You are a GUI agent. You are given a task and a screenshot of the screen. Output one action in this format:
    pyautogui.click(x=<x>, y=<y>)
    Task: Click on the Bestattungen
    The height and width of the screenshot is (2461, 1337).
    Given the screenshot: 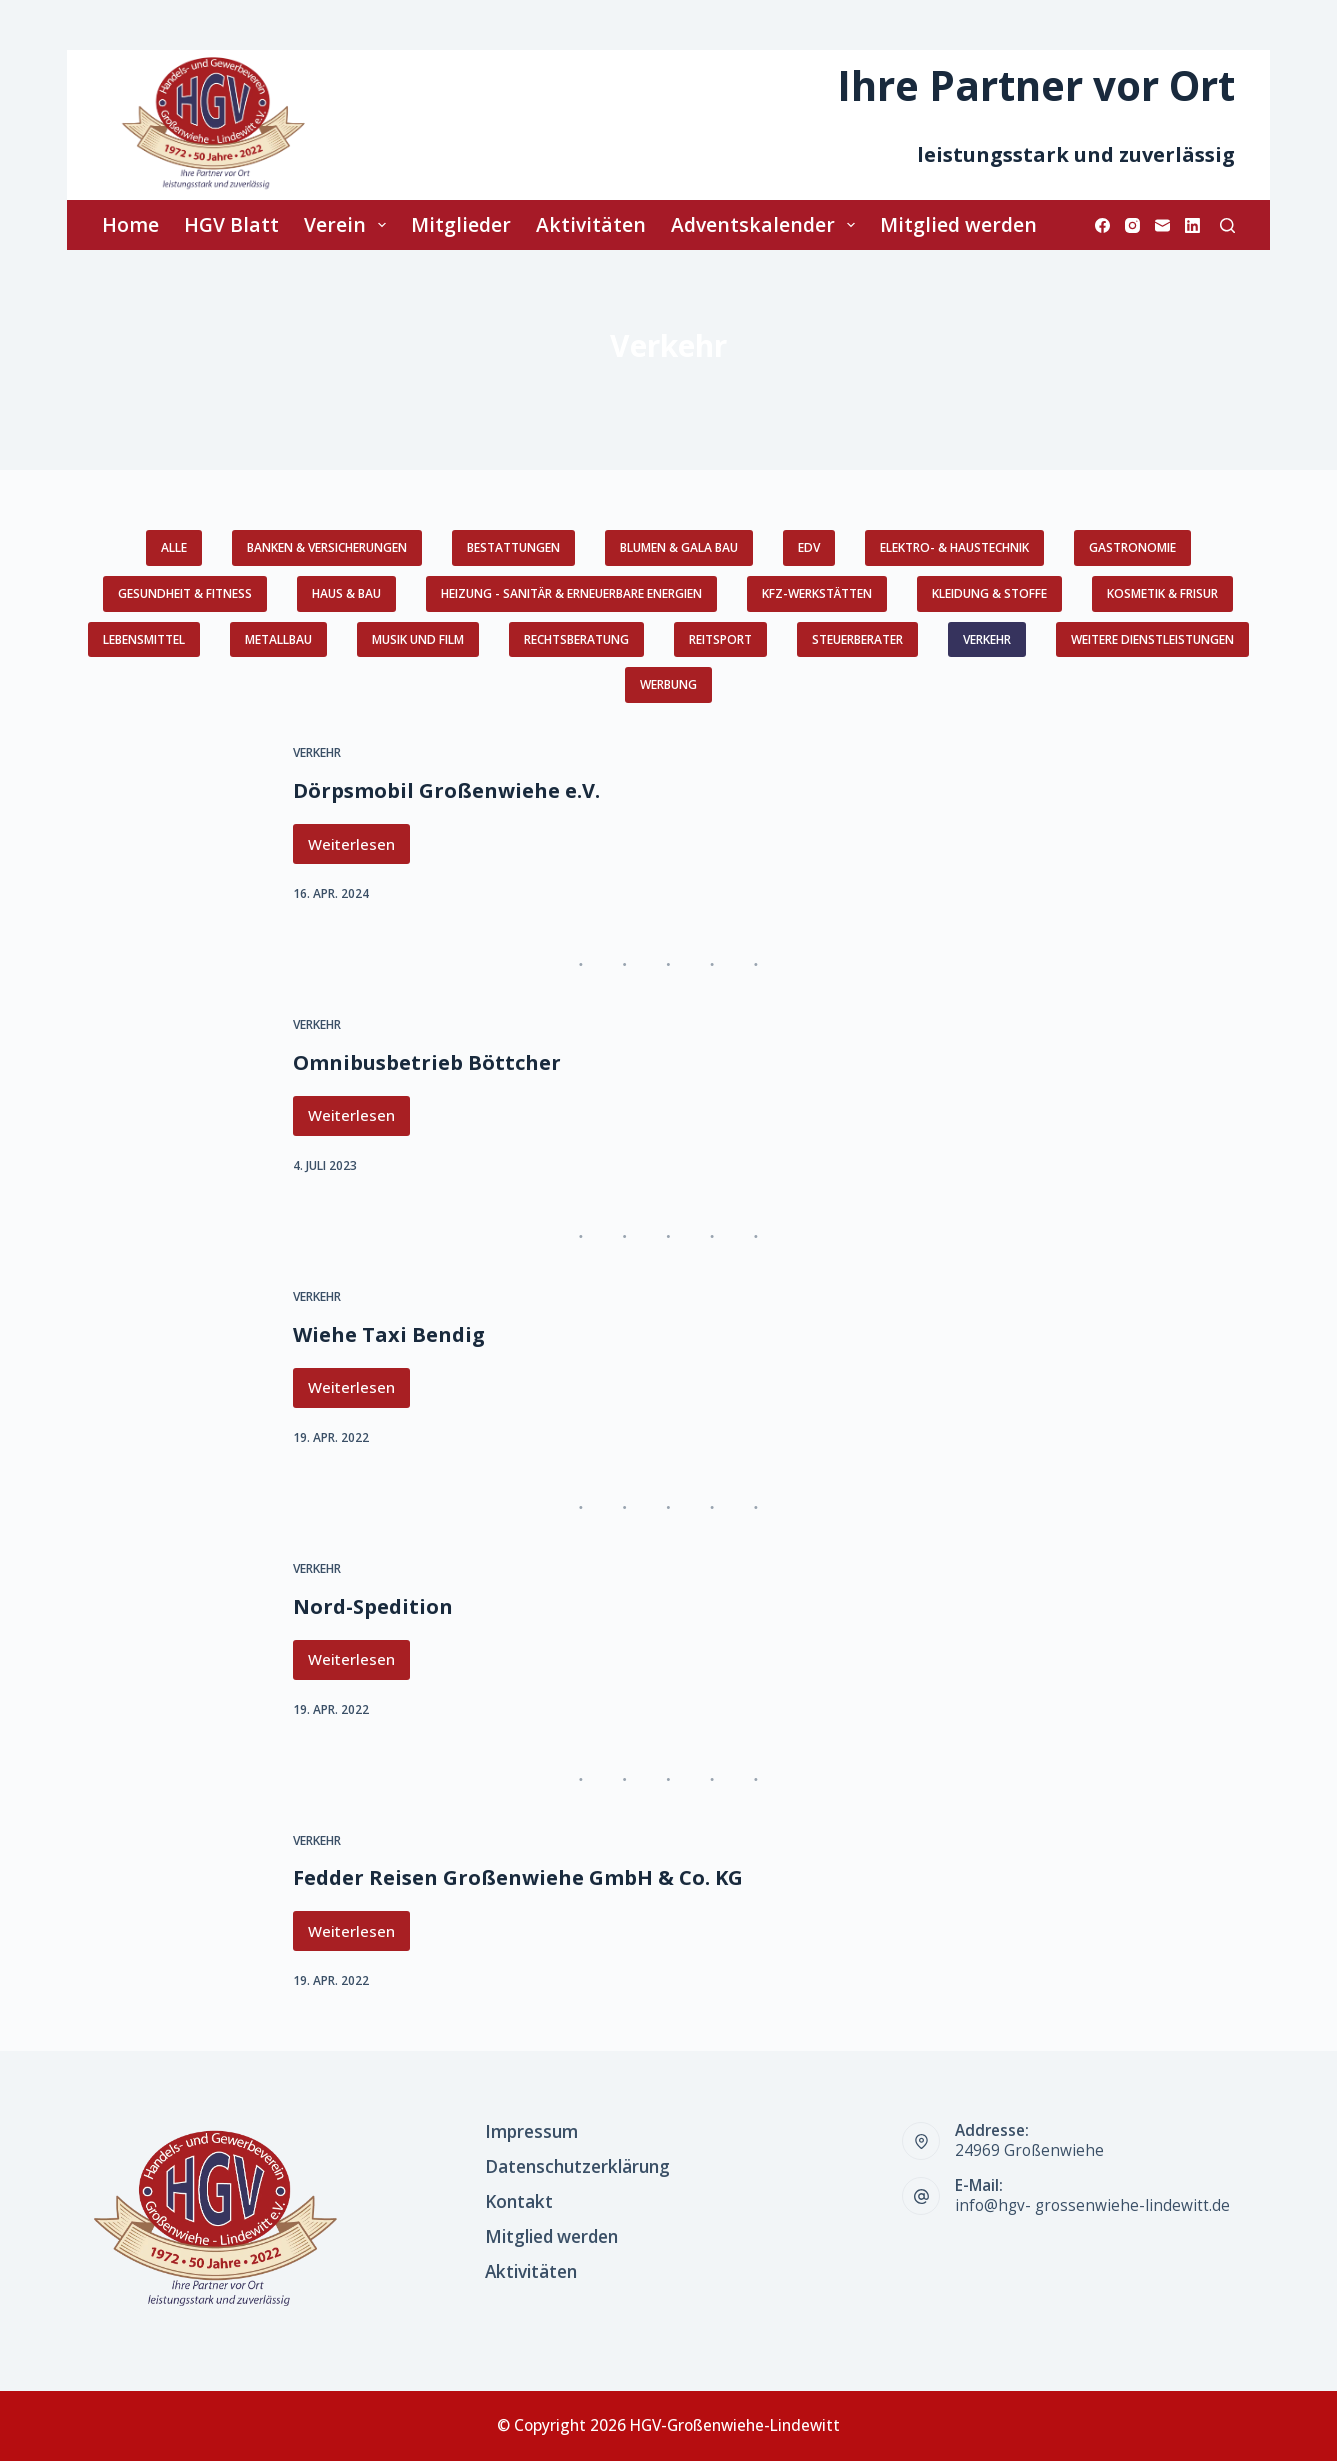 What is the action you would take?
    pyautogui.click(x=513, y=547)
    